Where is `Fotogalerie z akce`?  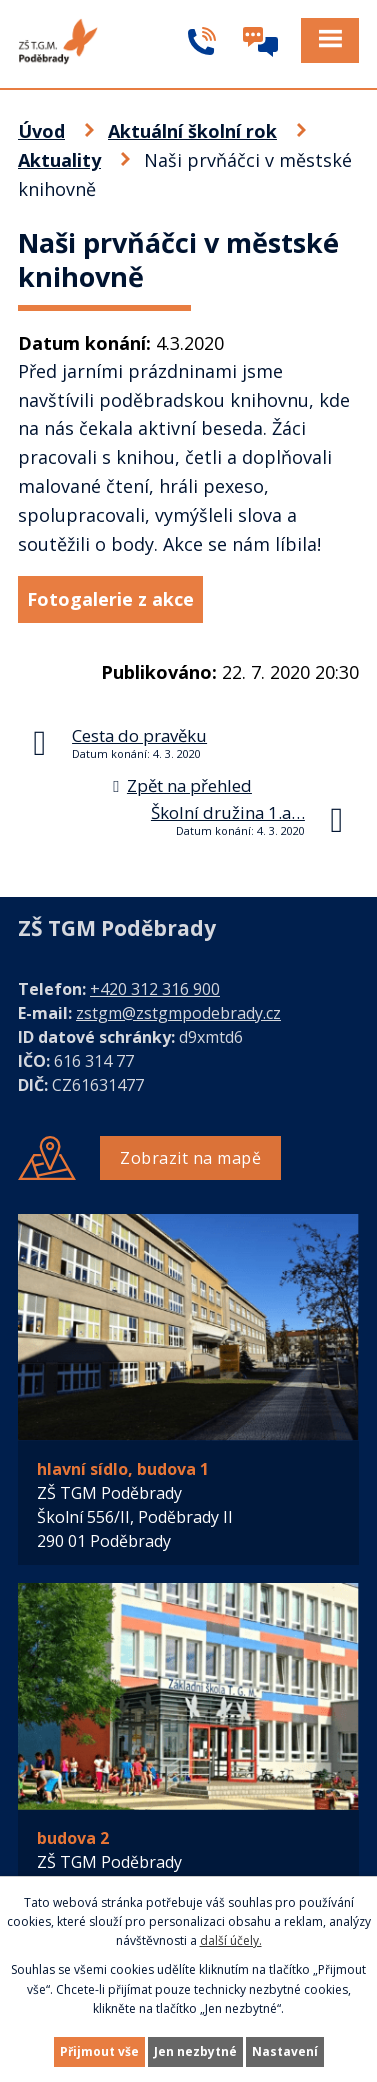 Fotogalerie z akce is located at coordinates (110, 599).